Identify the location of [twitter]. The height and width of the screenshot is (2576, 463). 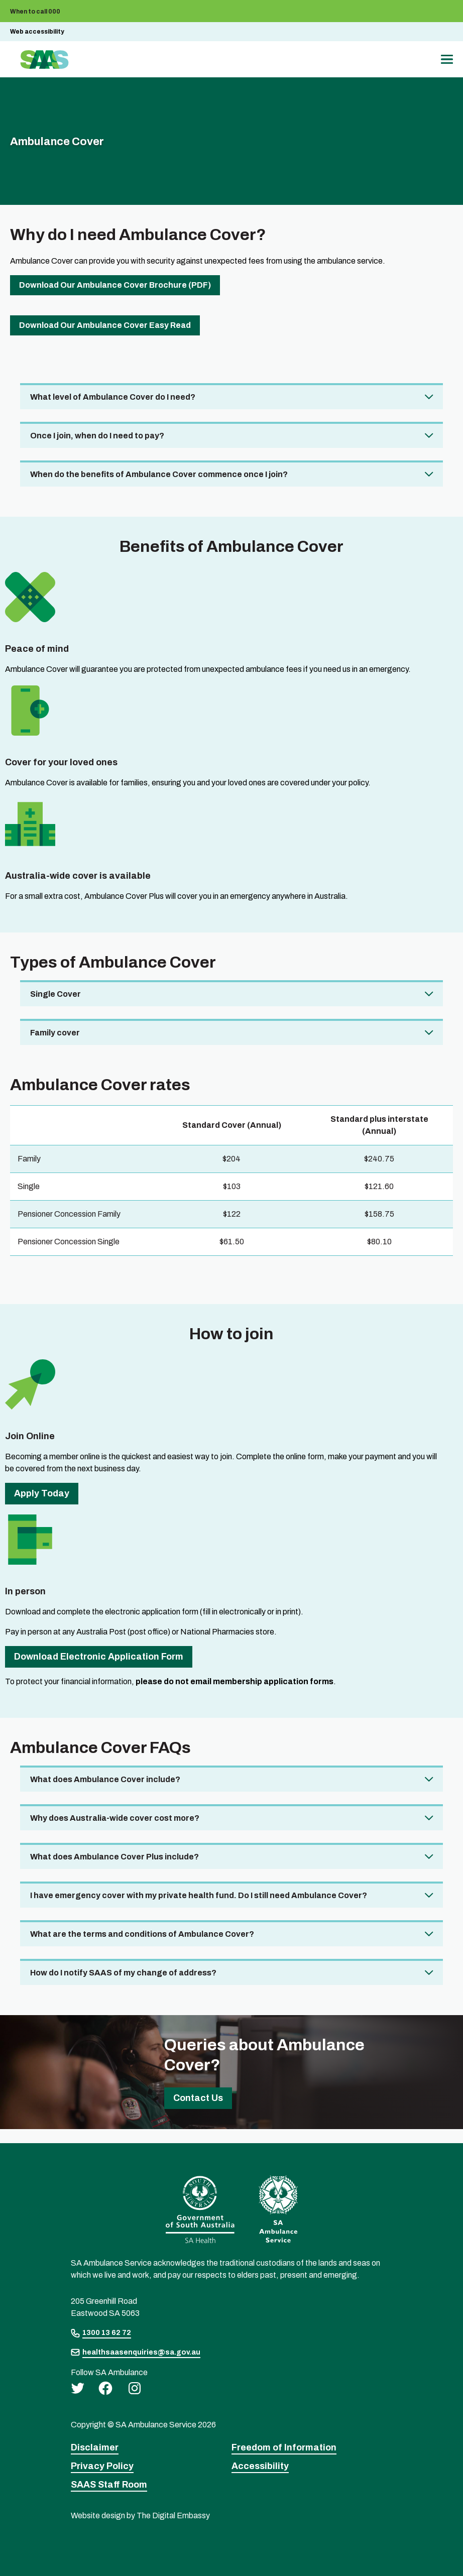
(77, 2388).